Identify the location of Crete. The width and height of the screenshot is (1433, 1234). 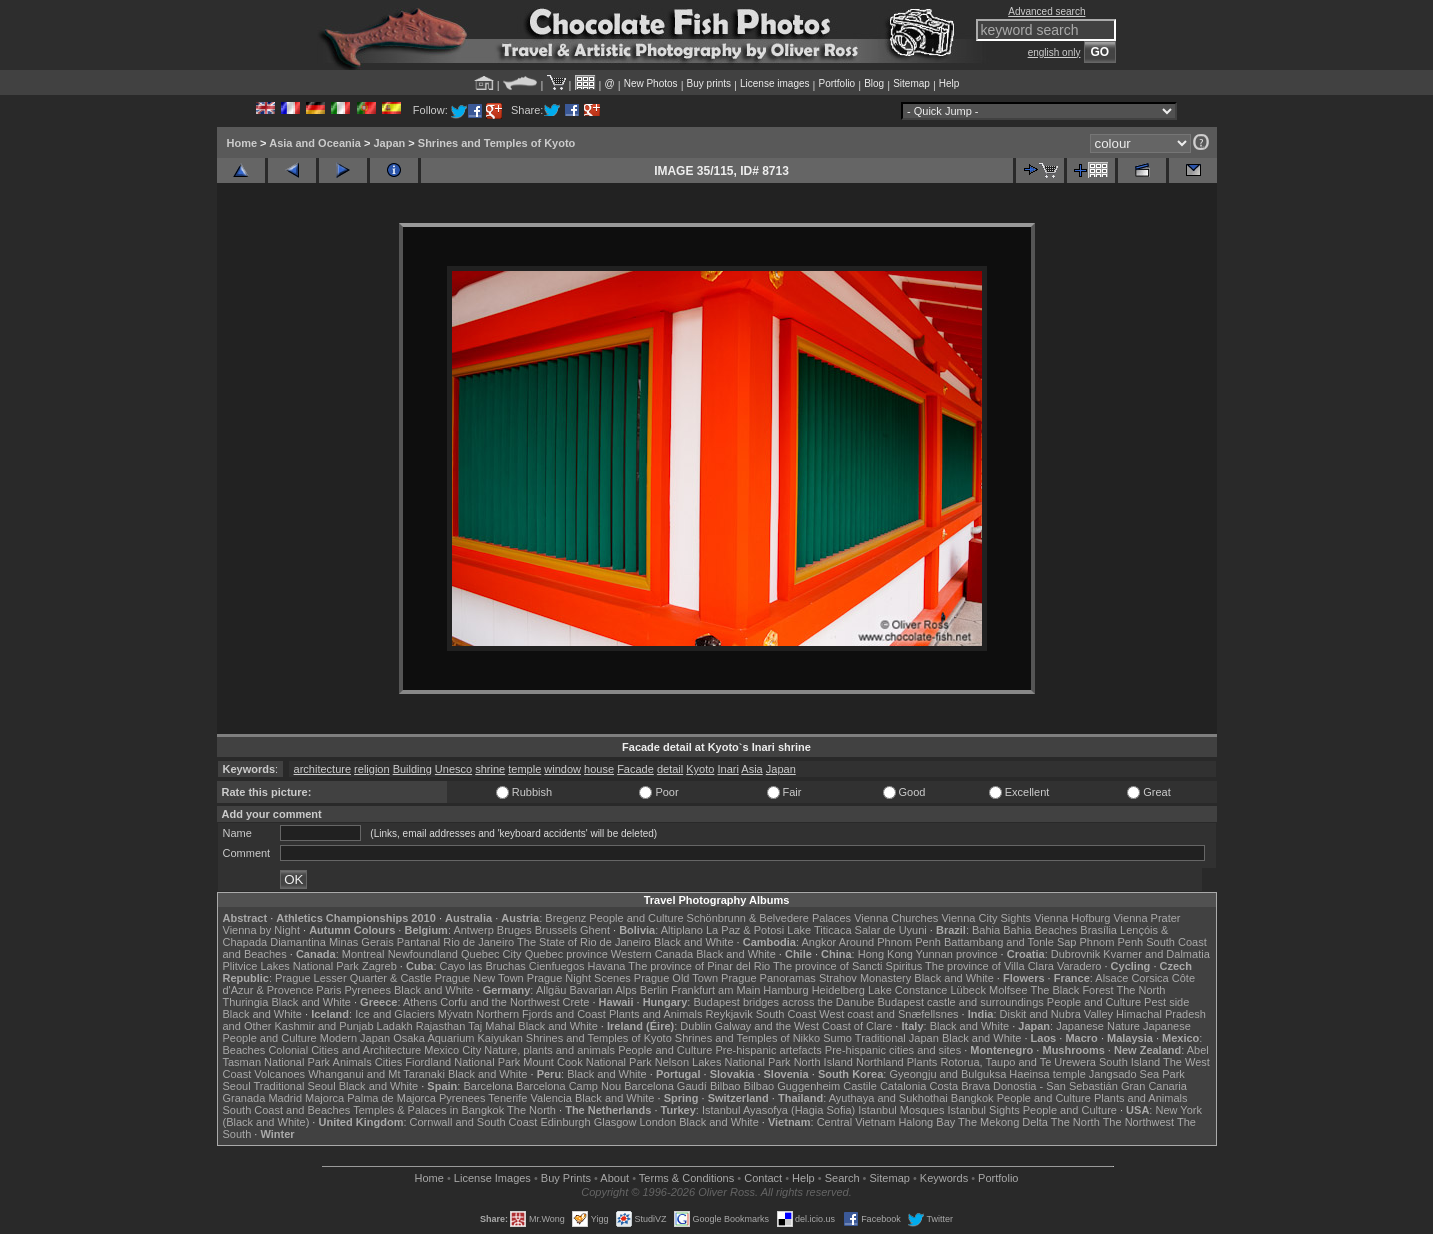
(576, 1002).